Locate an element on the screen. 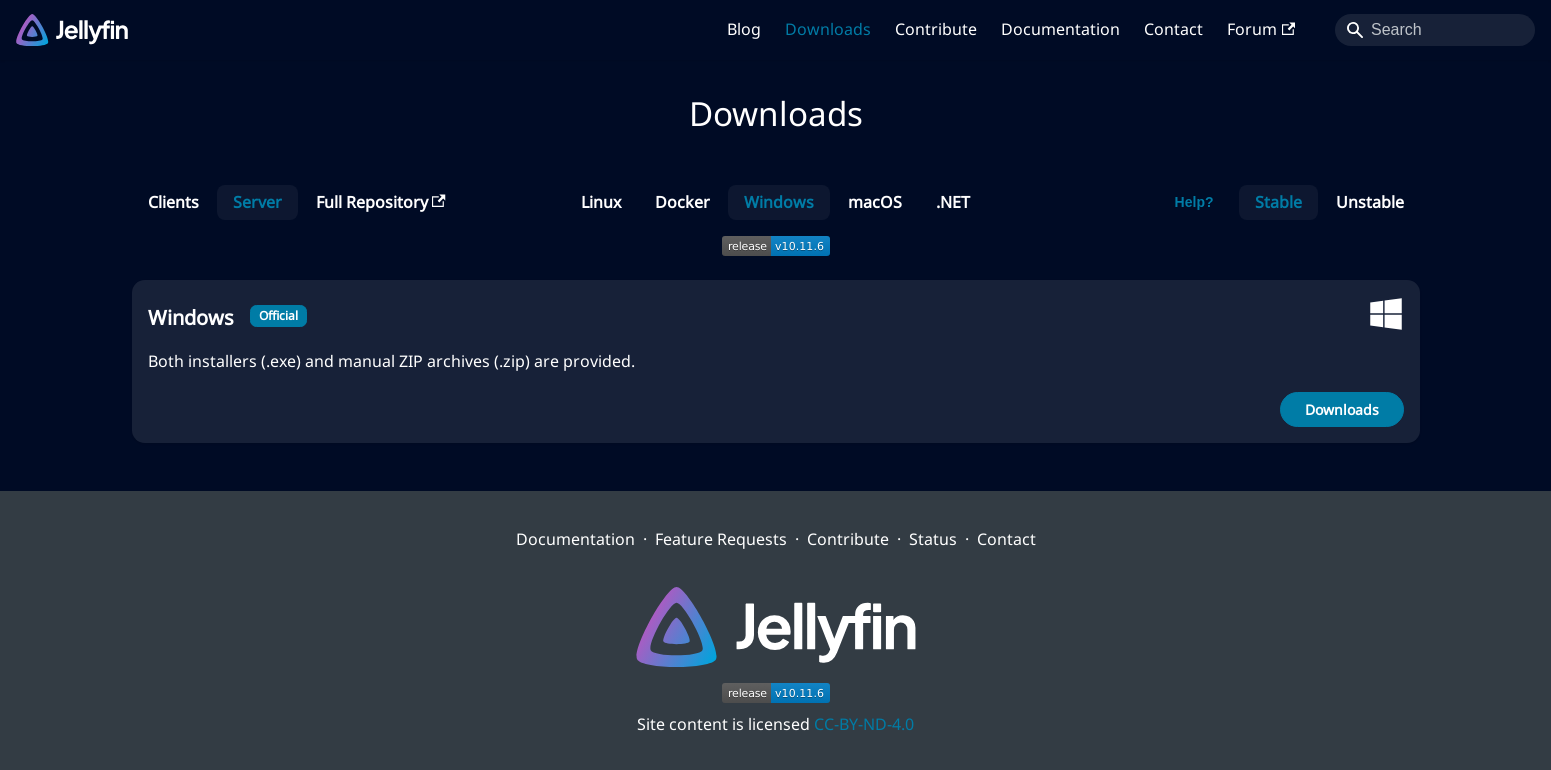 The height and width of the screenshot is (770, 1551). Unstable [button] is located at coordinates (1370, 202).